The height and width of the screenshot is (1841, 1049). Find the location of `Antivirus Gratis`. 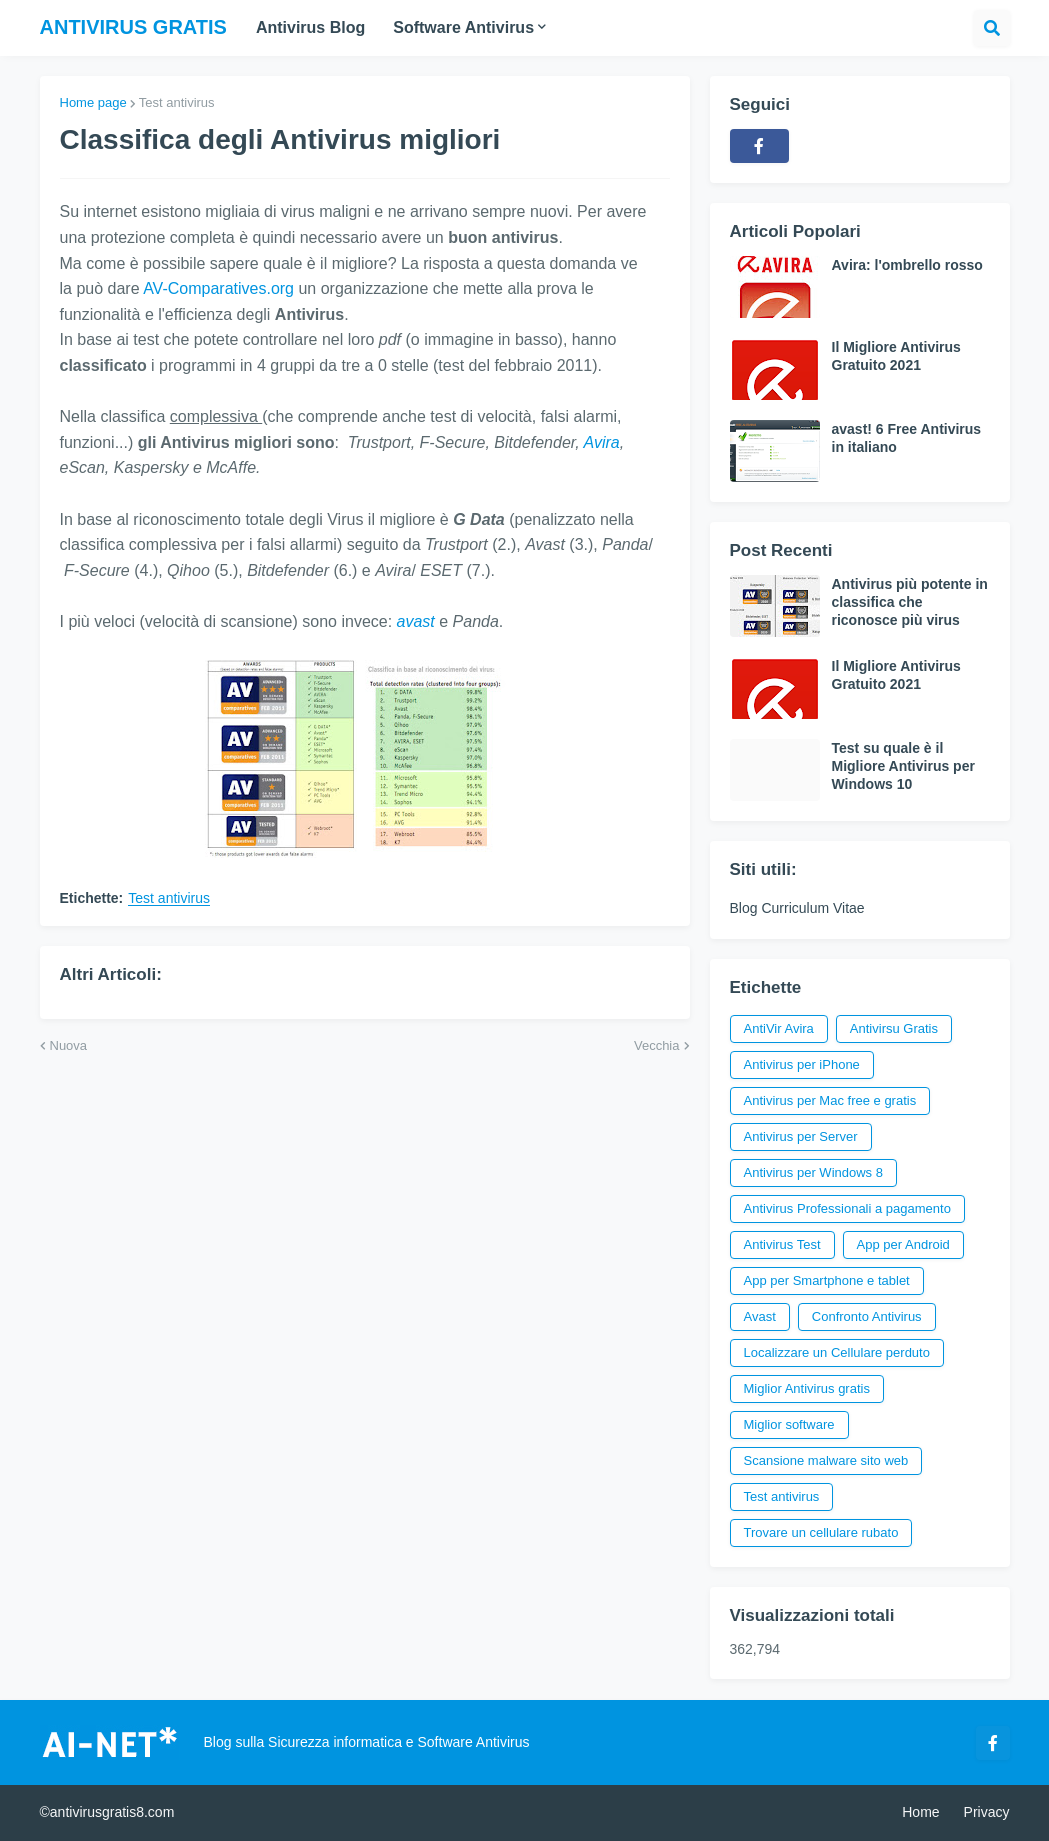

Antivirus Gratis is located at coordinates (133, 27).